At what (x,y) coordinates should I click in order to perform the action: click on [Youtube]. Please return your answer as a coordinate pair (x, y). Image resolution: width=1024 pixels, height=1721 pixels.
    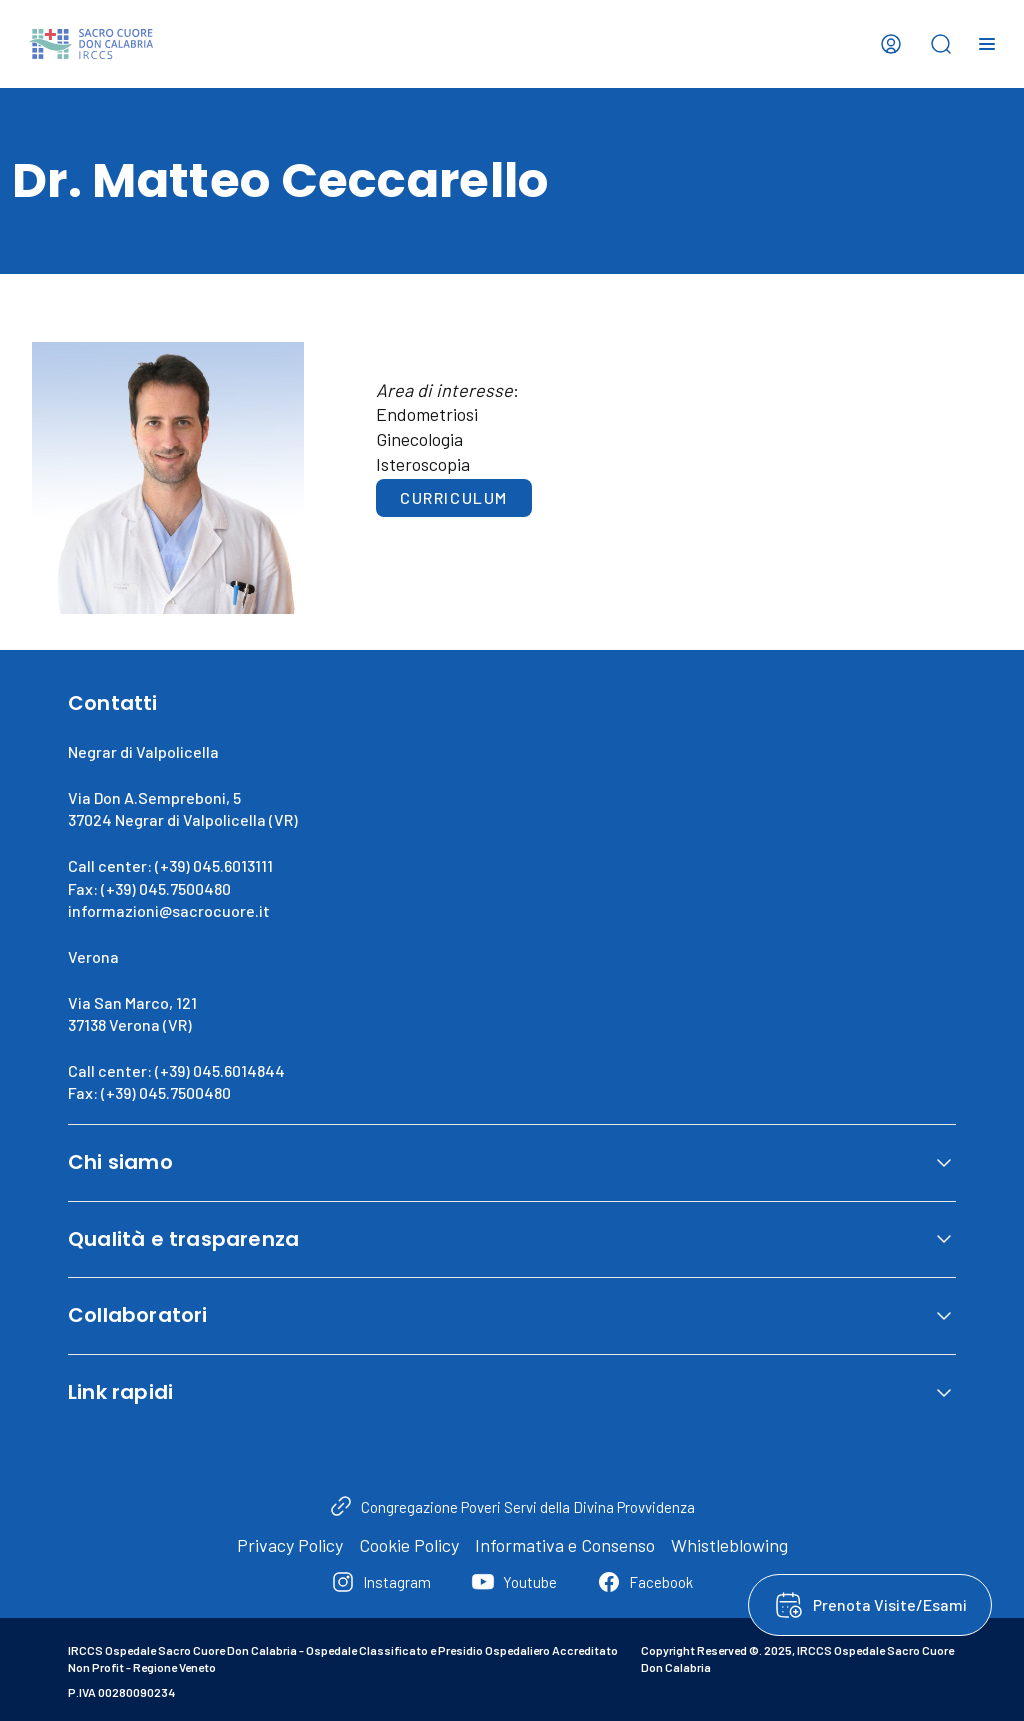
    Looking at the image, I should click on (514, 1582).